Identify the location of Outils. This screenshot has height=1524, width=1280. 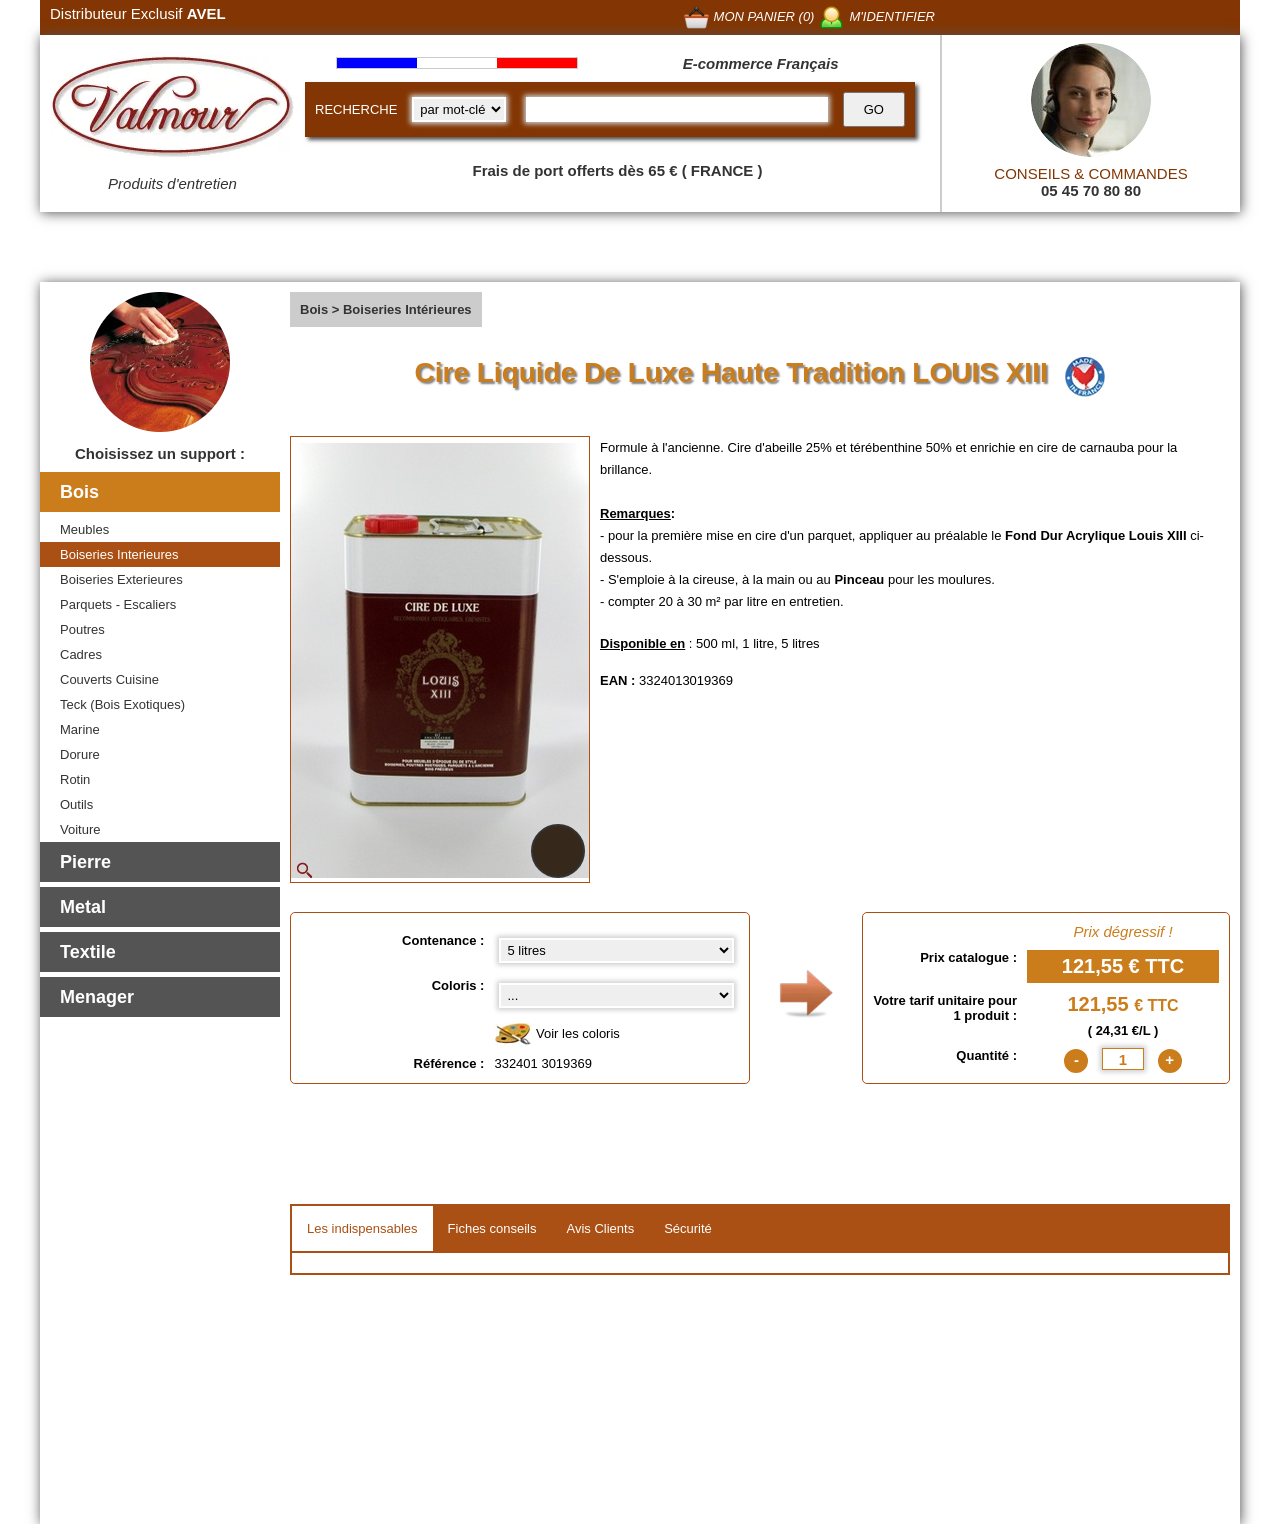
(76, 804).